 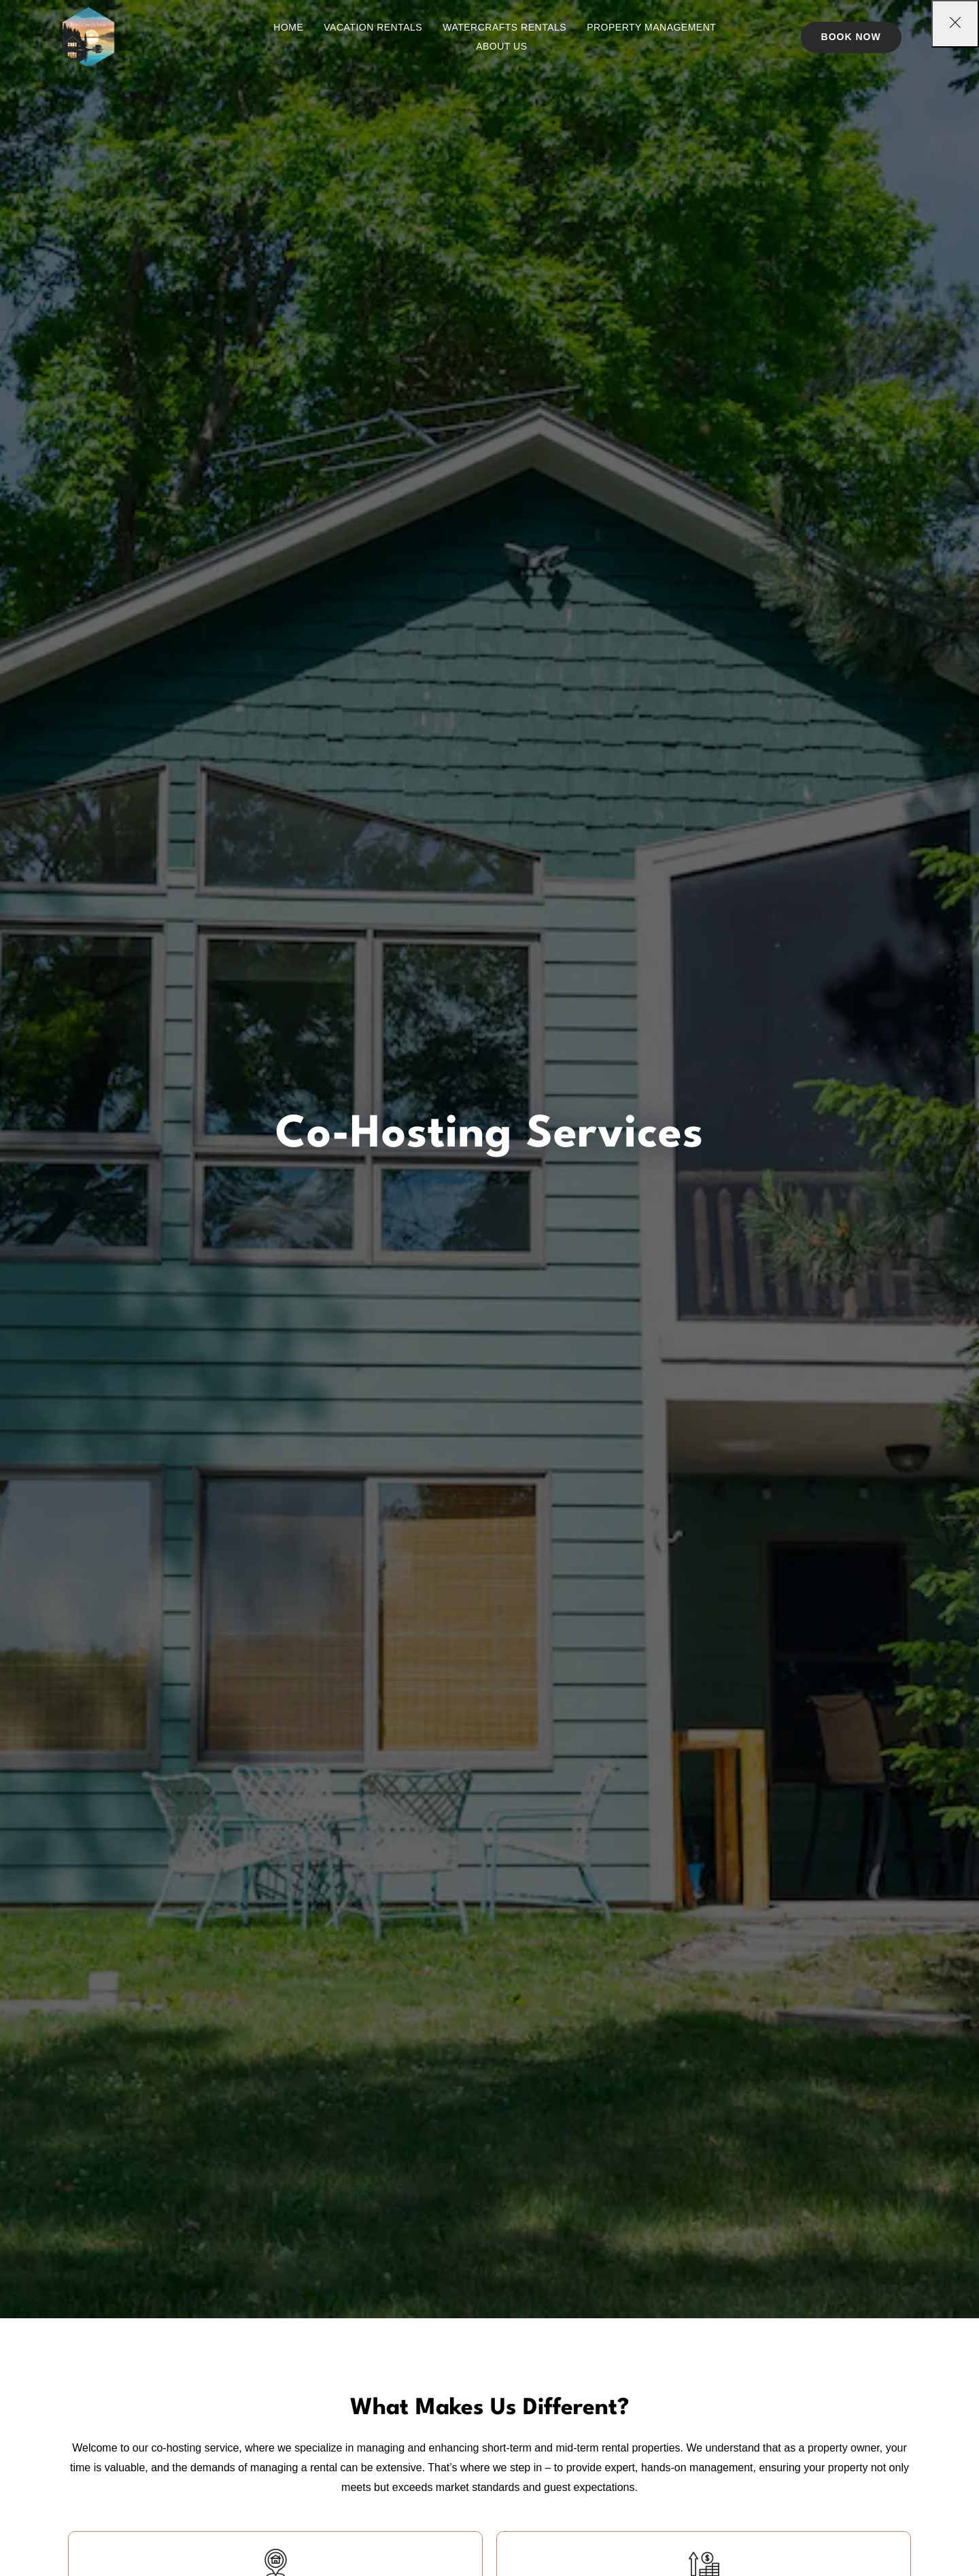 I want to click on Vacation Rentals, so click(x=373, y=27).